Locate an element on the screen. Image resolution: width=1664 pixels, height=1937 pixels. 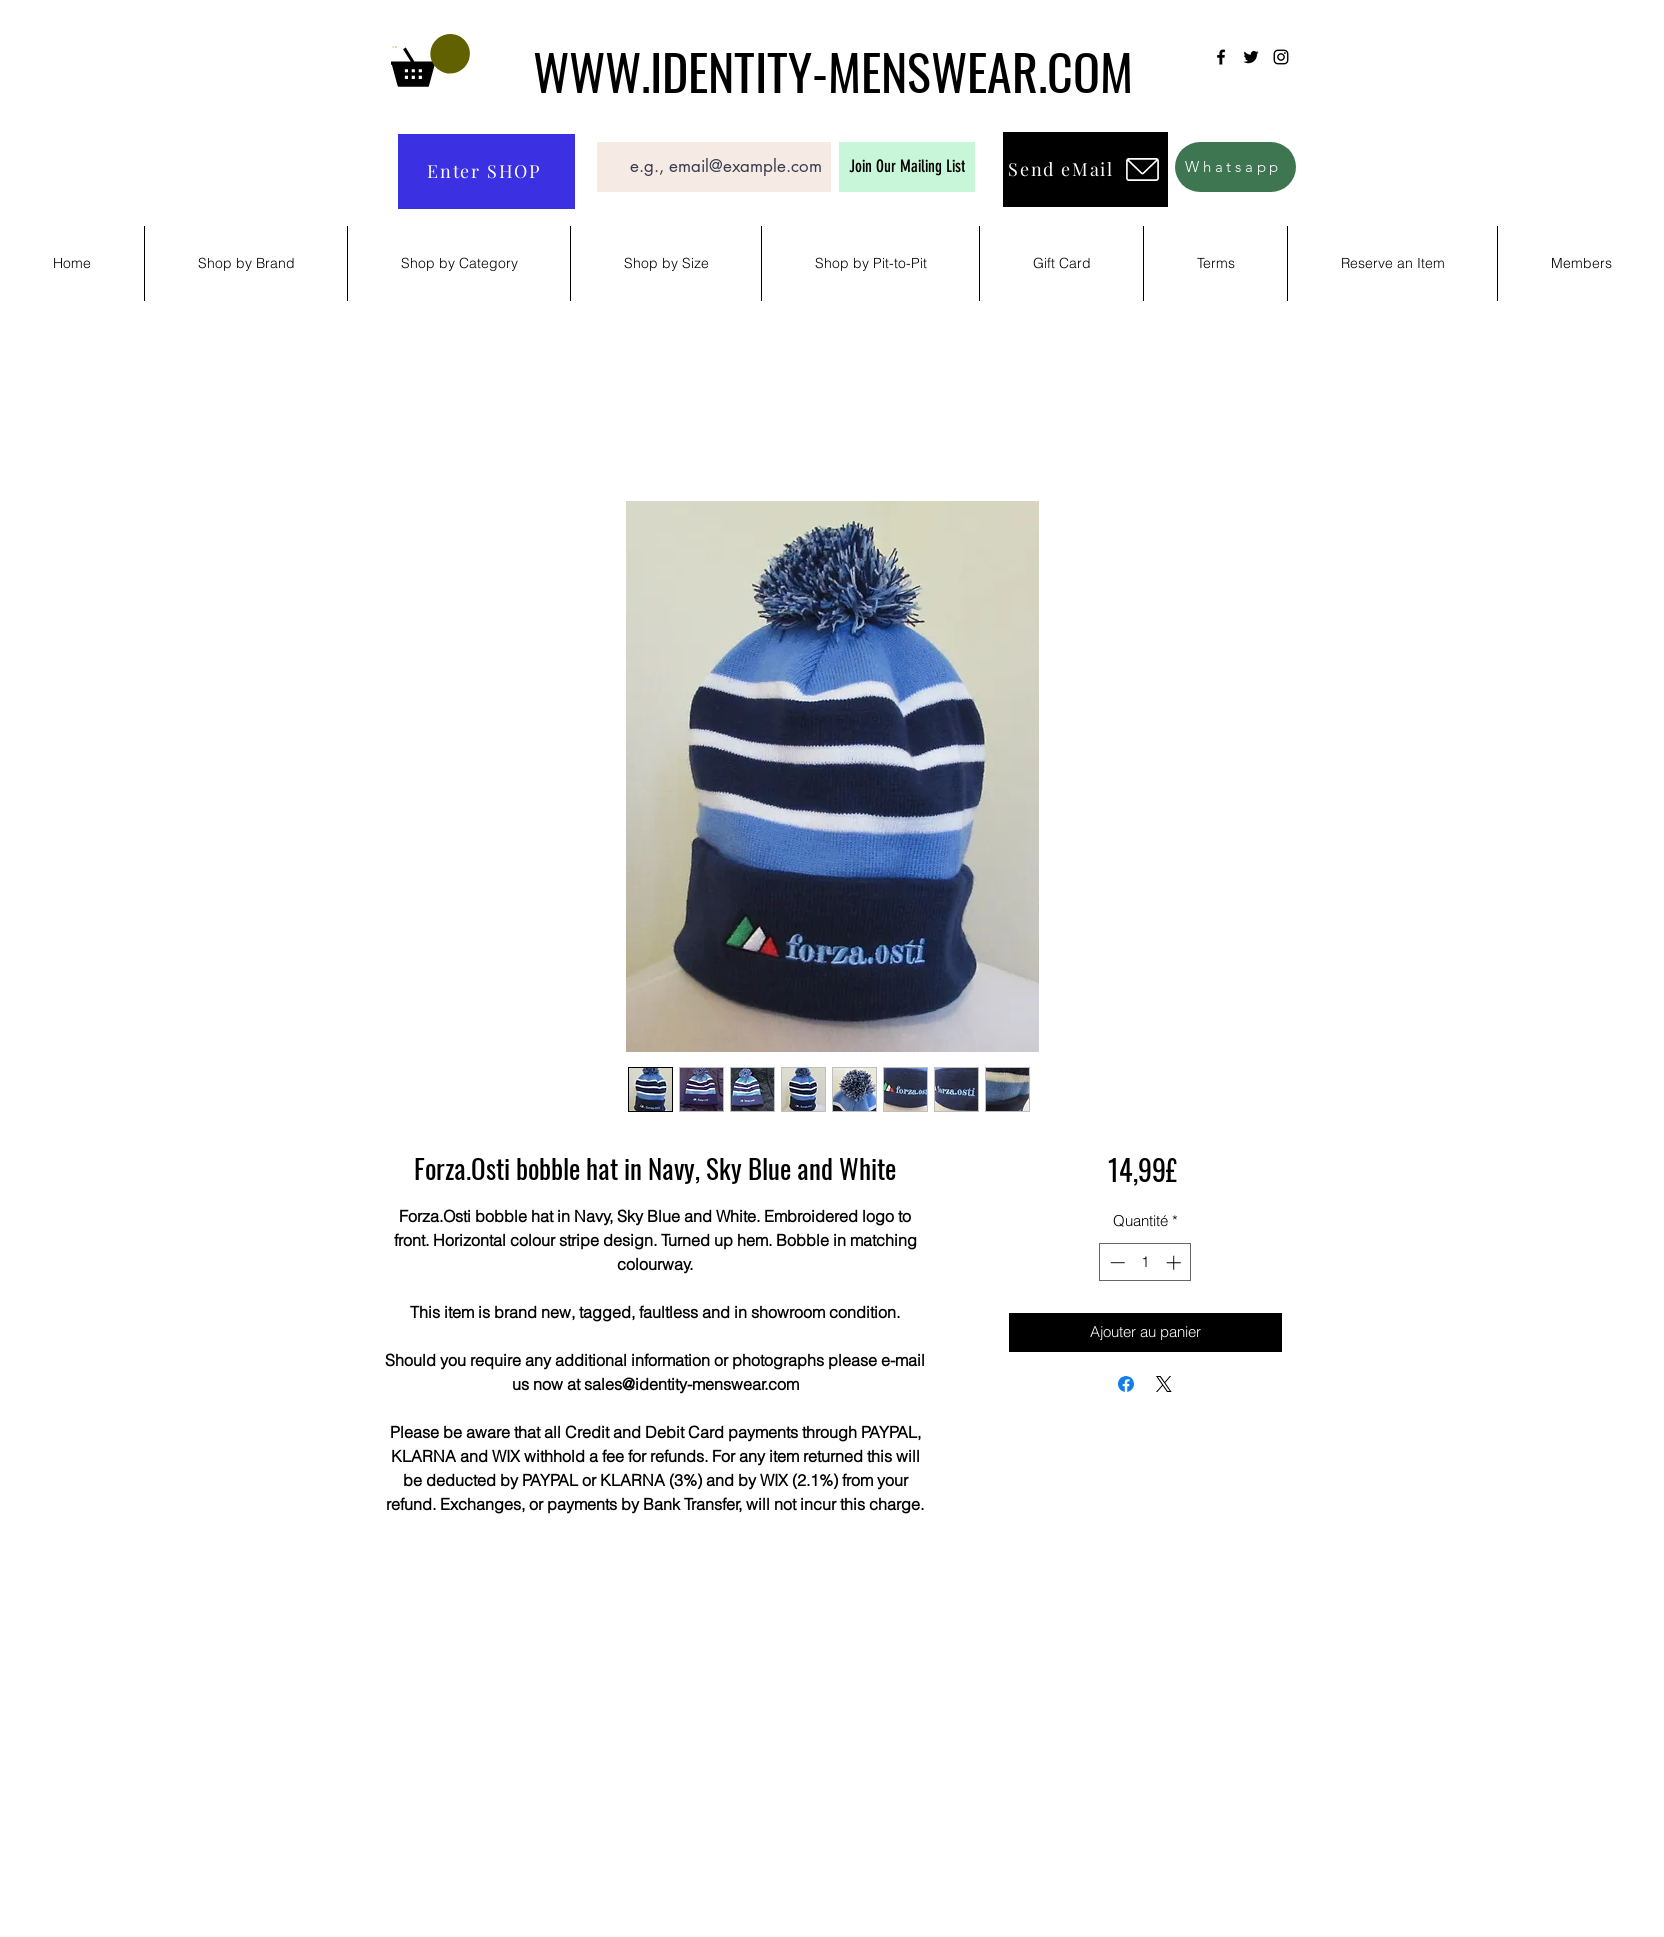
[Increment] is located at coordinates (1175, 1262).